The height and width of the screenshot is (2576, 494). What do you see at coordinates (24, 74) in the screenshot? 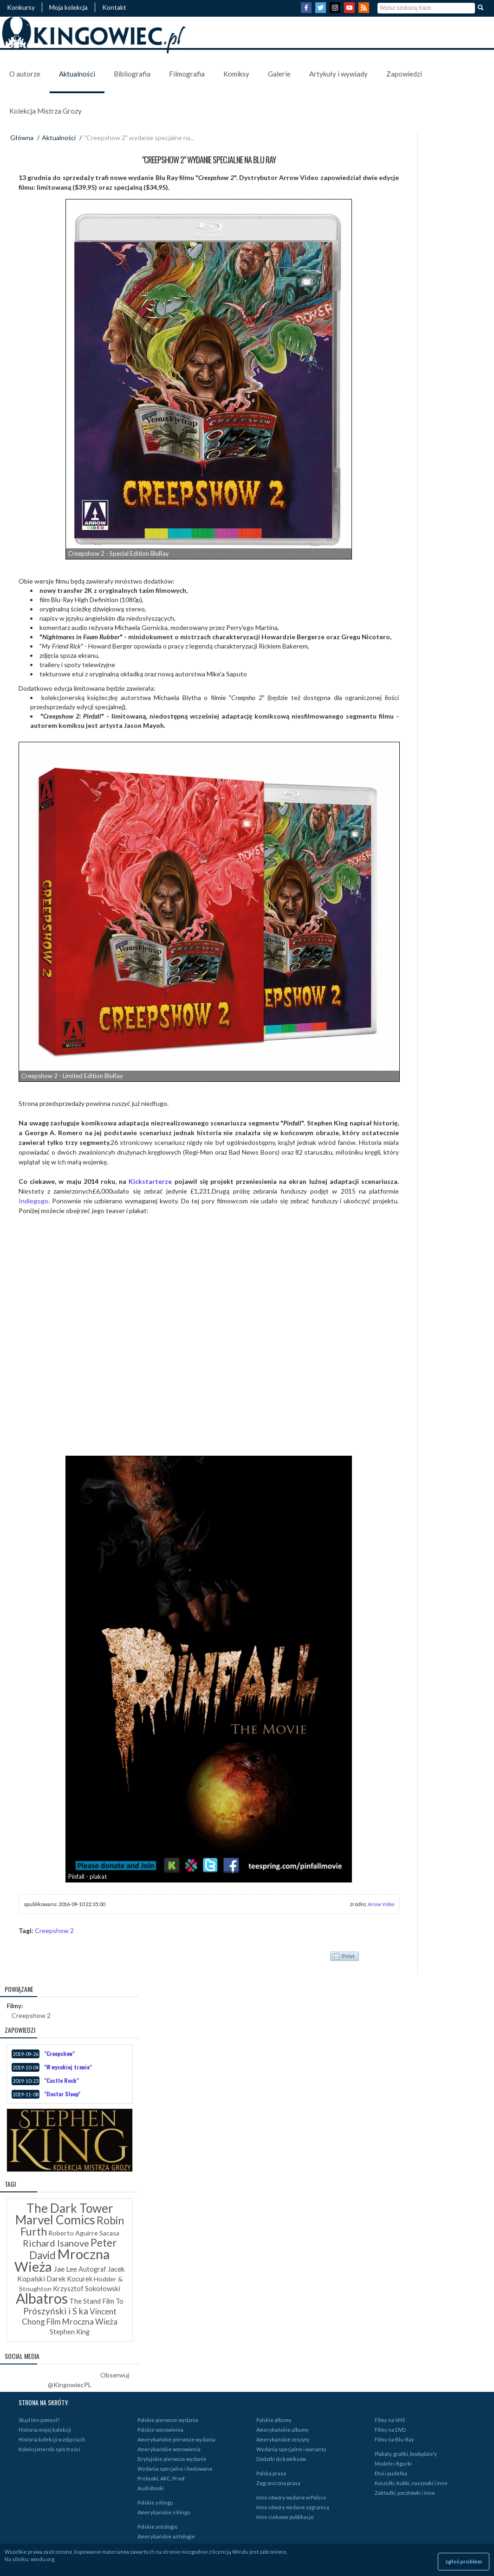
I see `O autorze` at bounding box center [24, 74].